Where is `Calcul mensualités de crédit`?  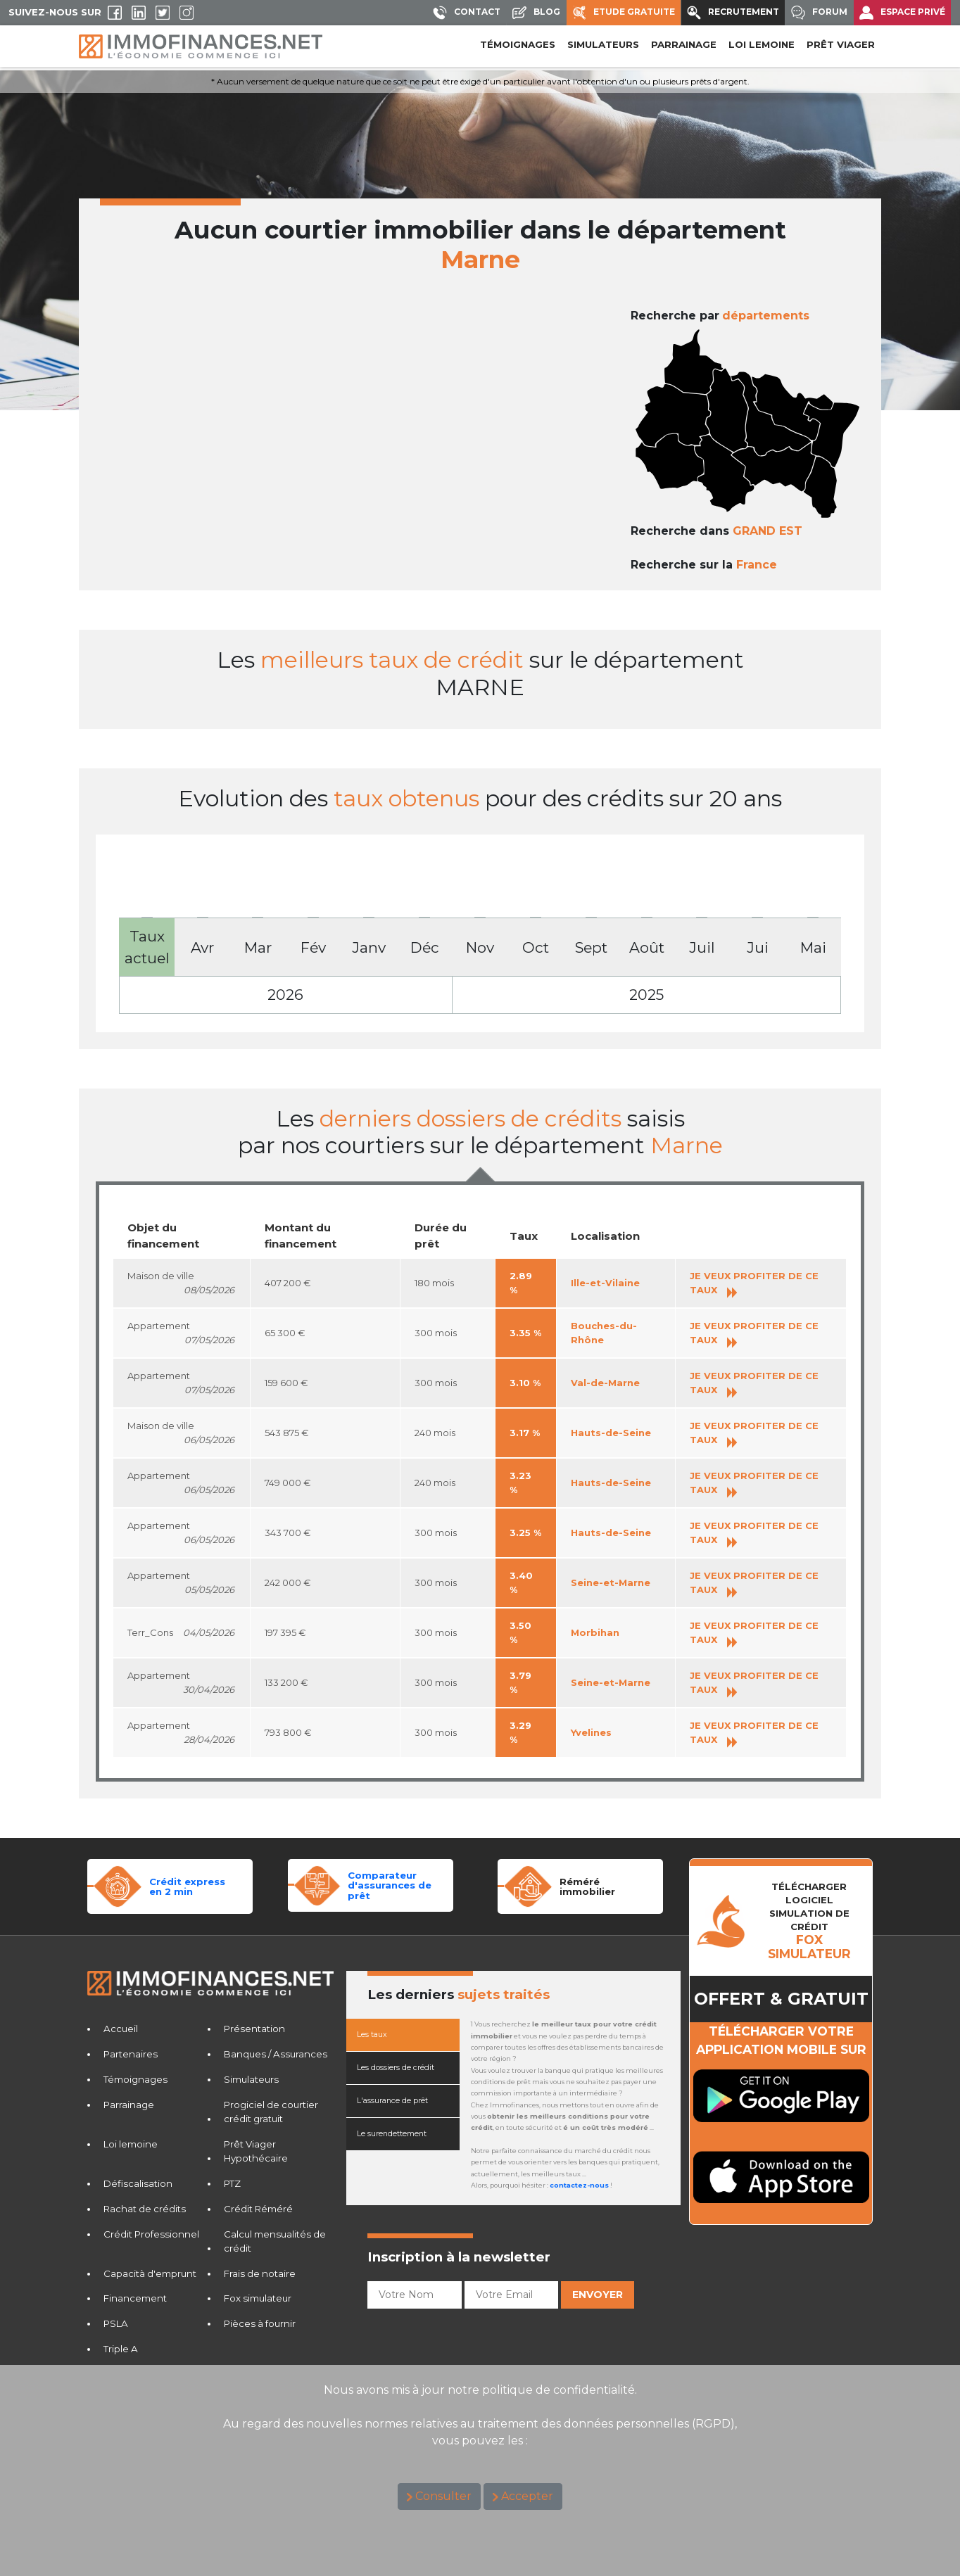 Calcul mensualités de crédit is located at coordinates (275, 2241).